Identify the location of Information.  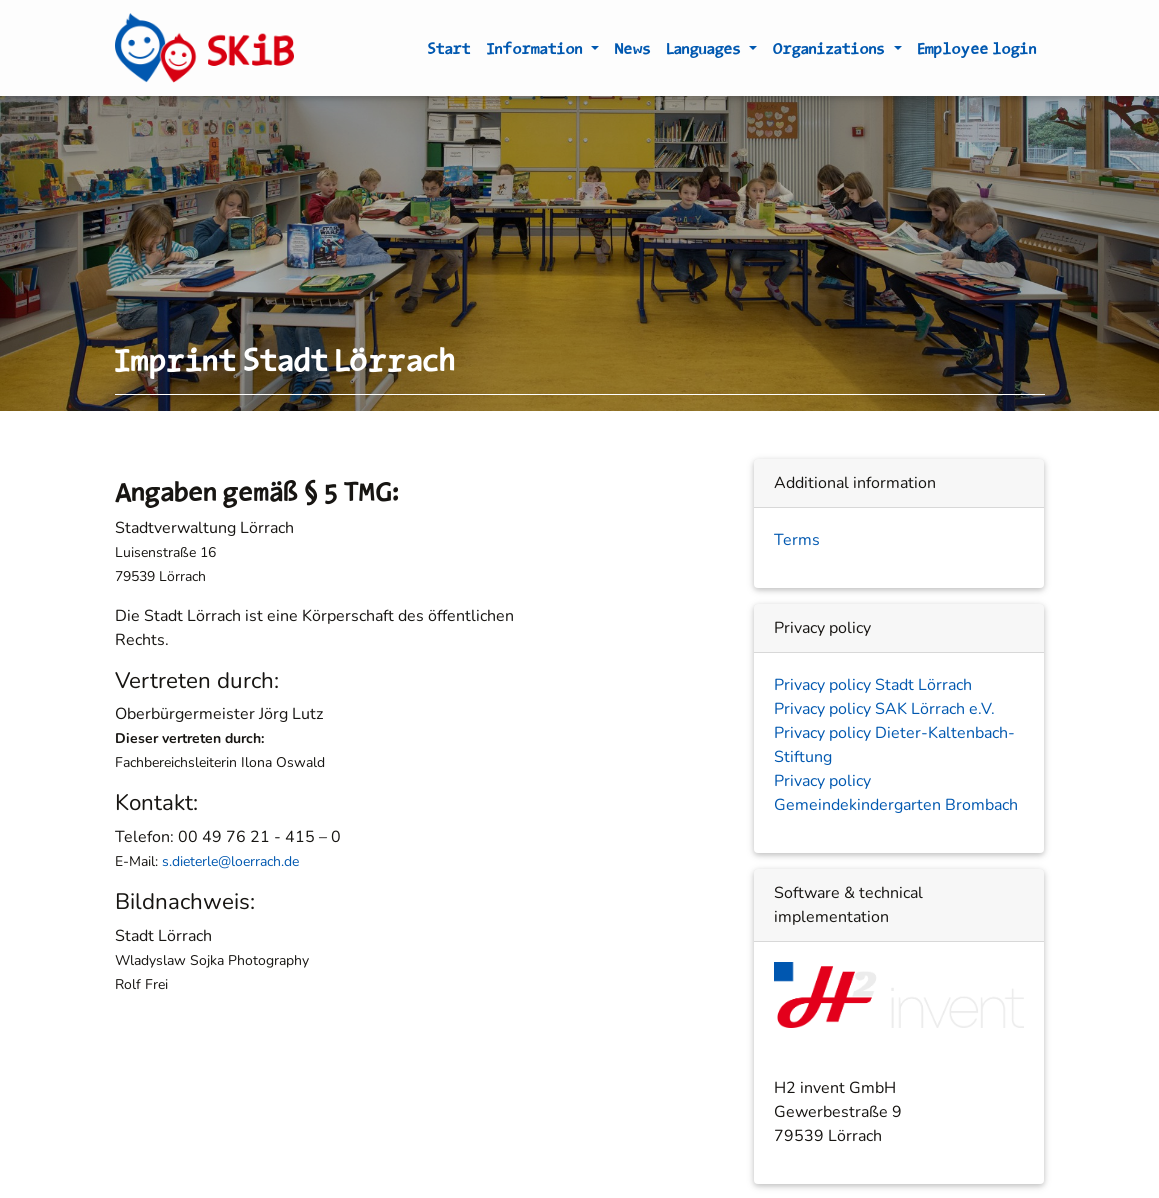
(537, 52).